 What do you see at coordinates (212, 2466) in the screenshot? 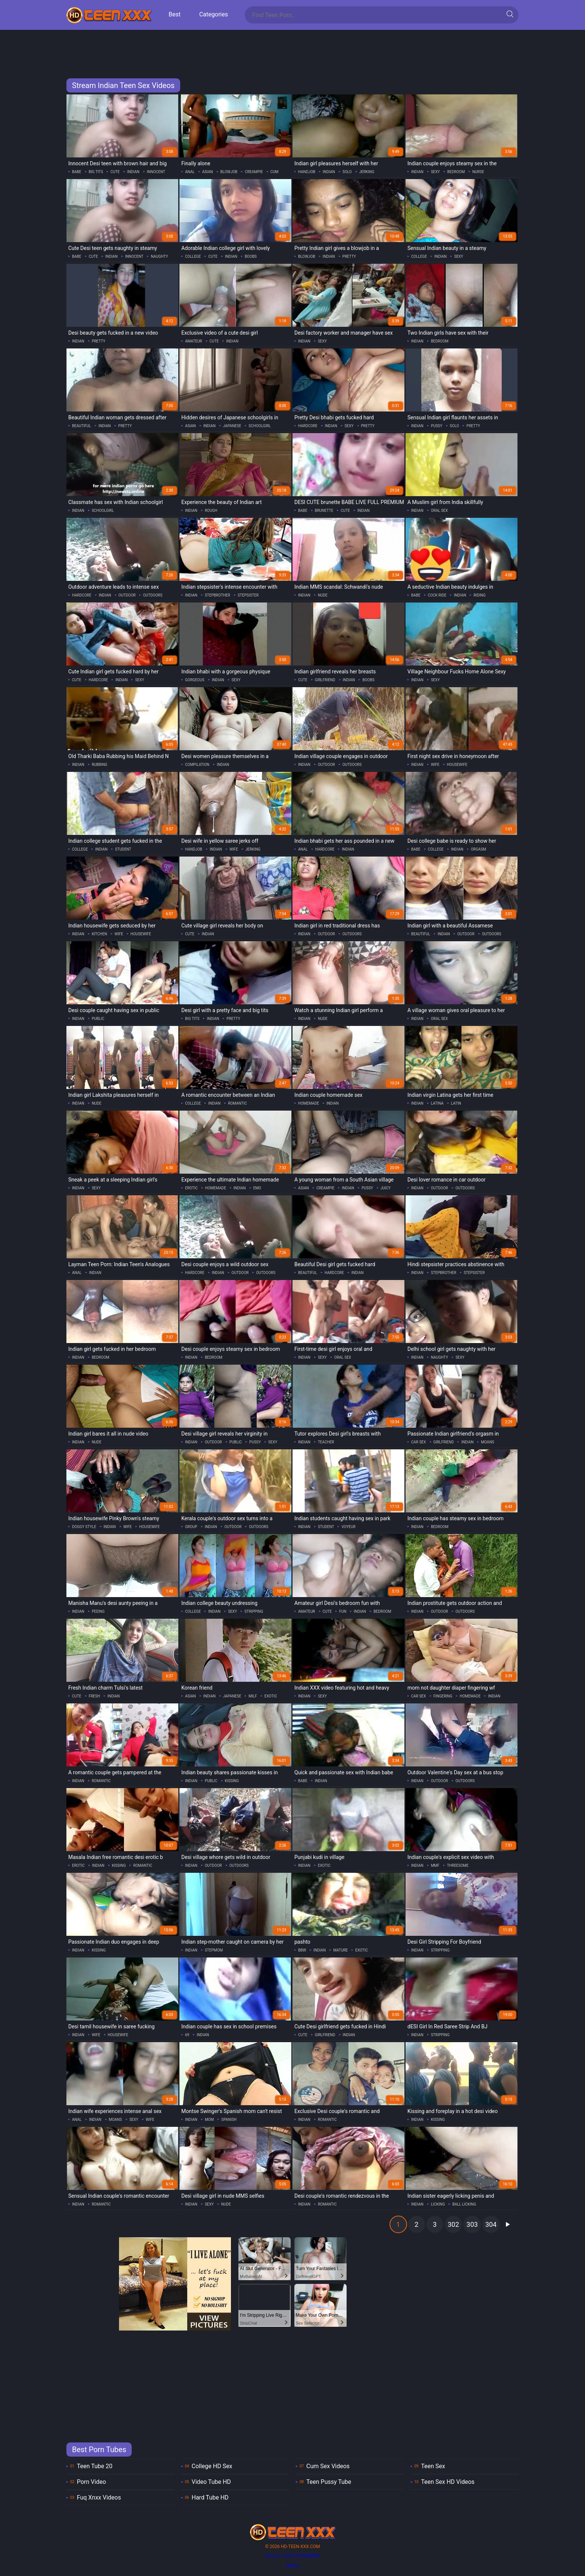
I see `College HD Sex` at bounding box center [212, 2466].